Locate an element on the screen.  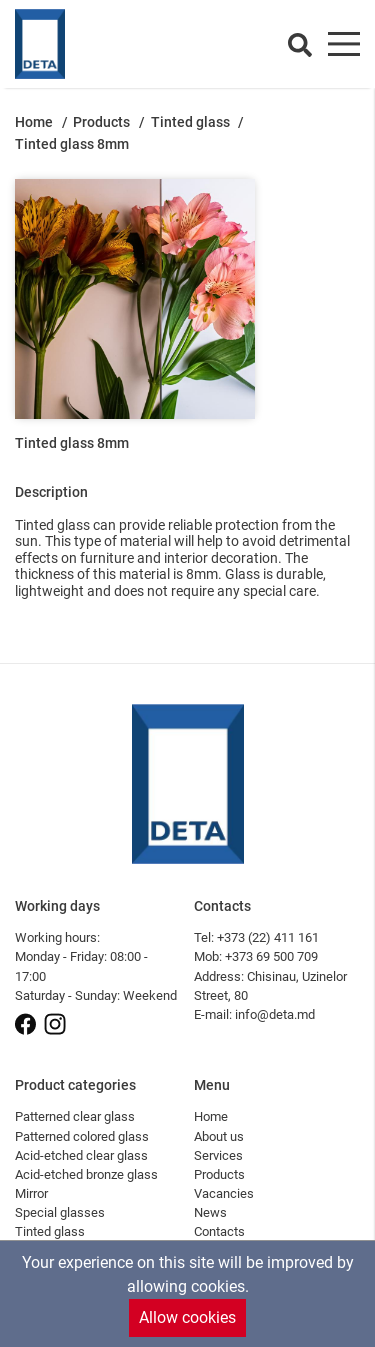
Mirror is located at coordinates (31, 1193).